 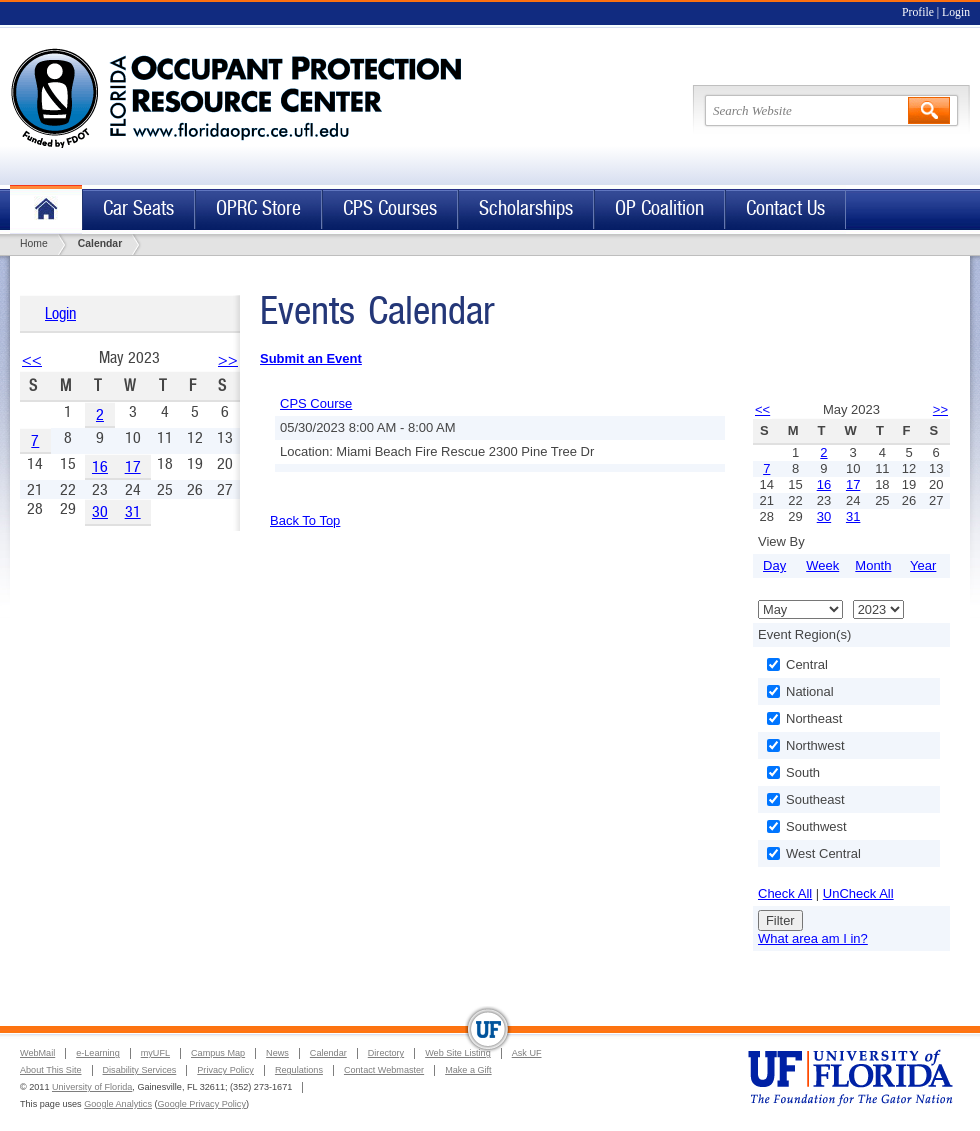 What do you see at coordinates (218, 1053) in the screenshot?
I see `Campus Map` at bounding box center [218, 1053].